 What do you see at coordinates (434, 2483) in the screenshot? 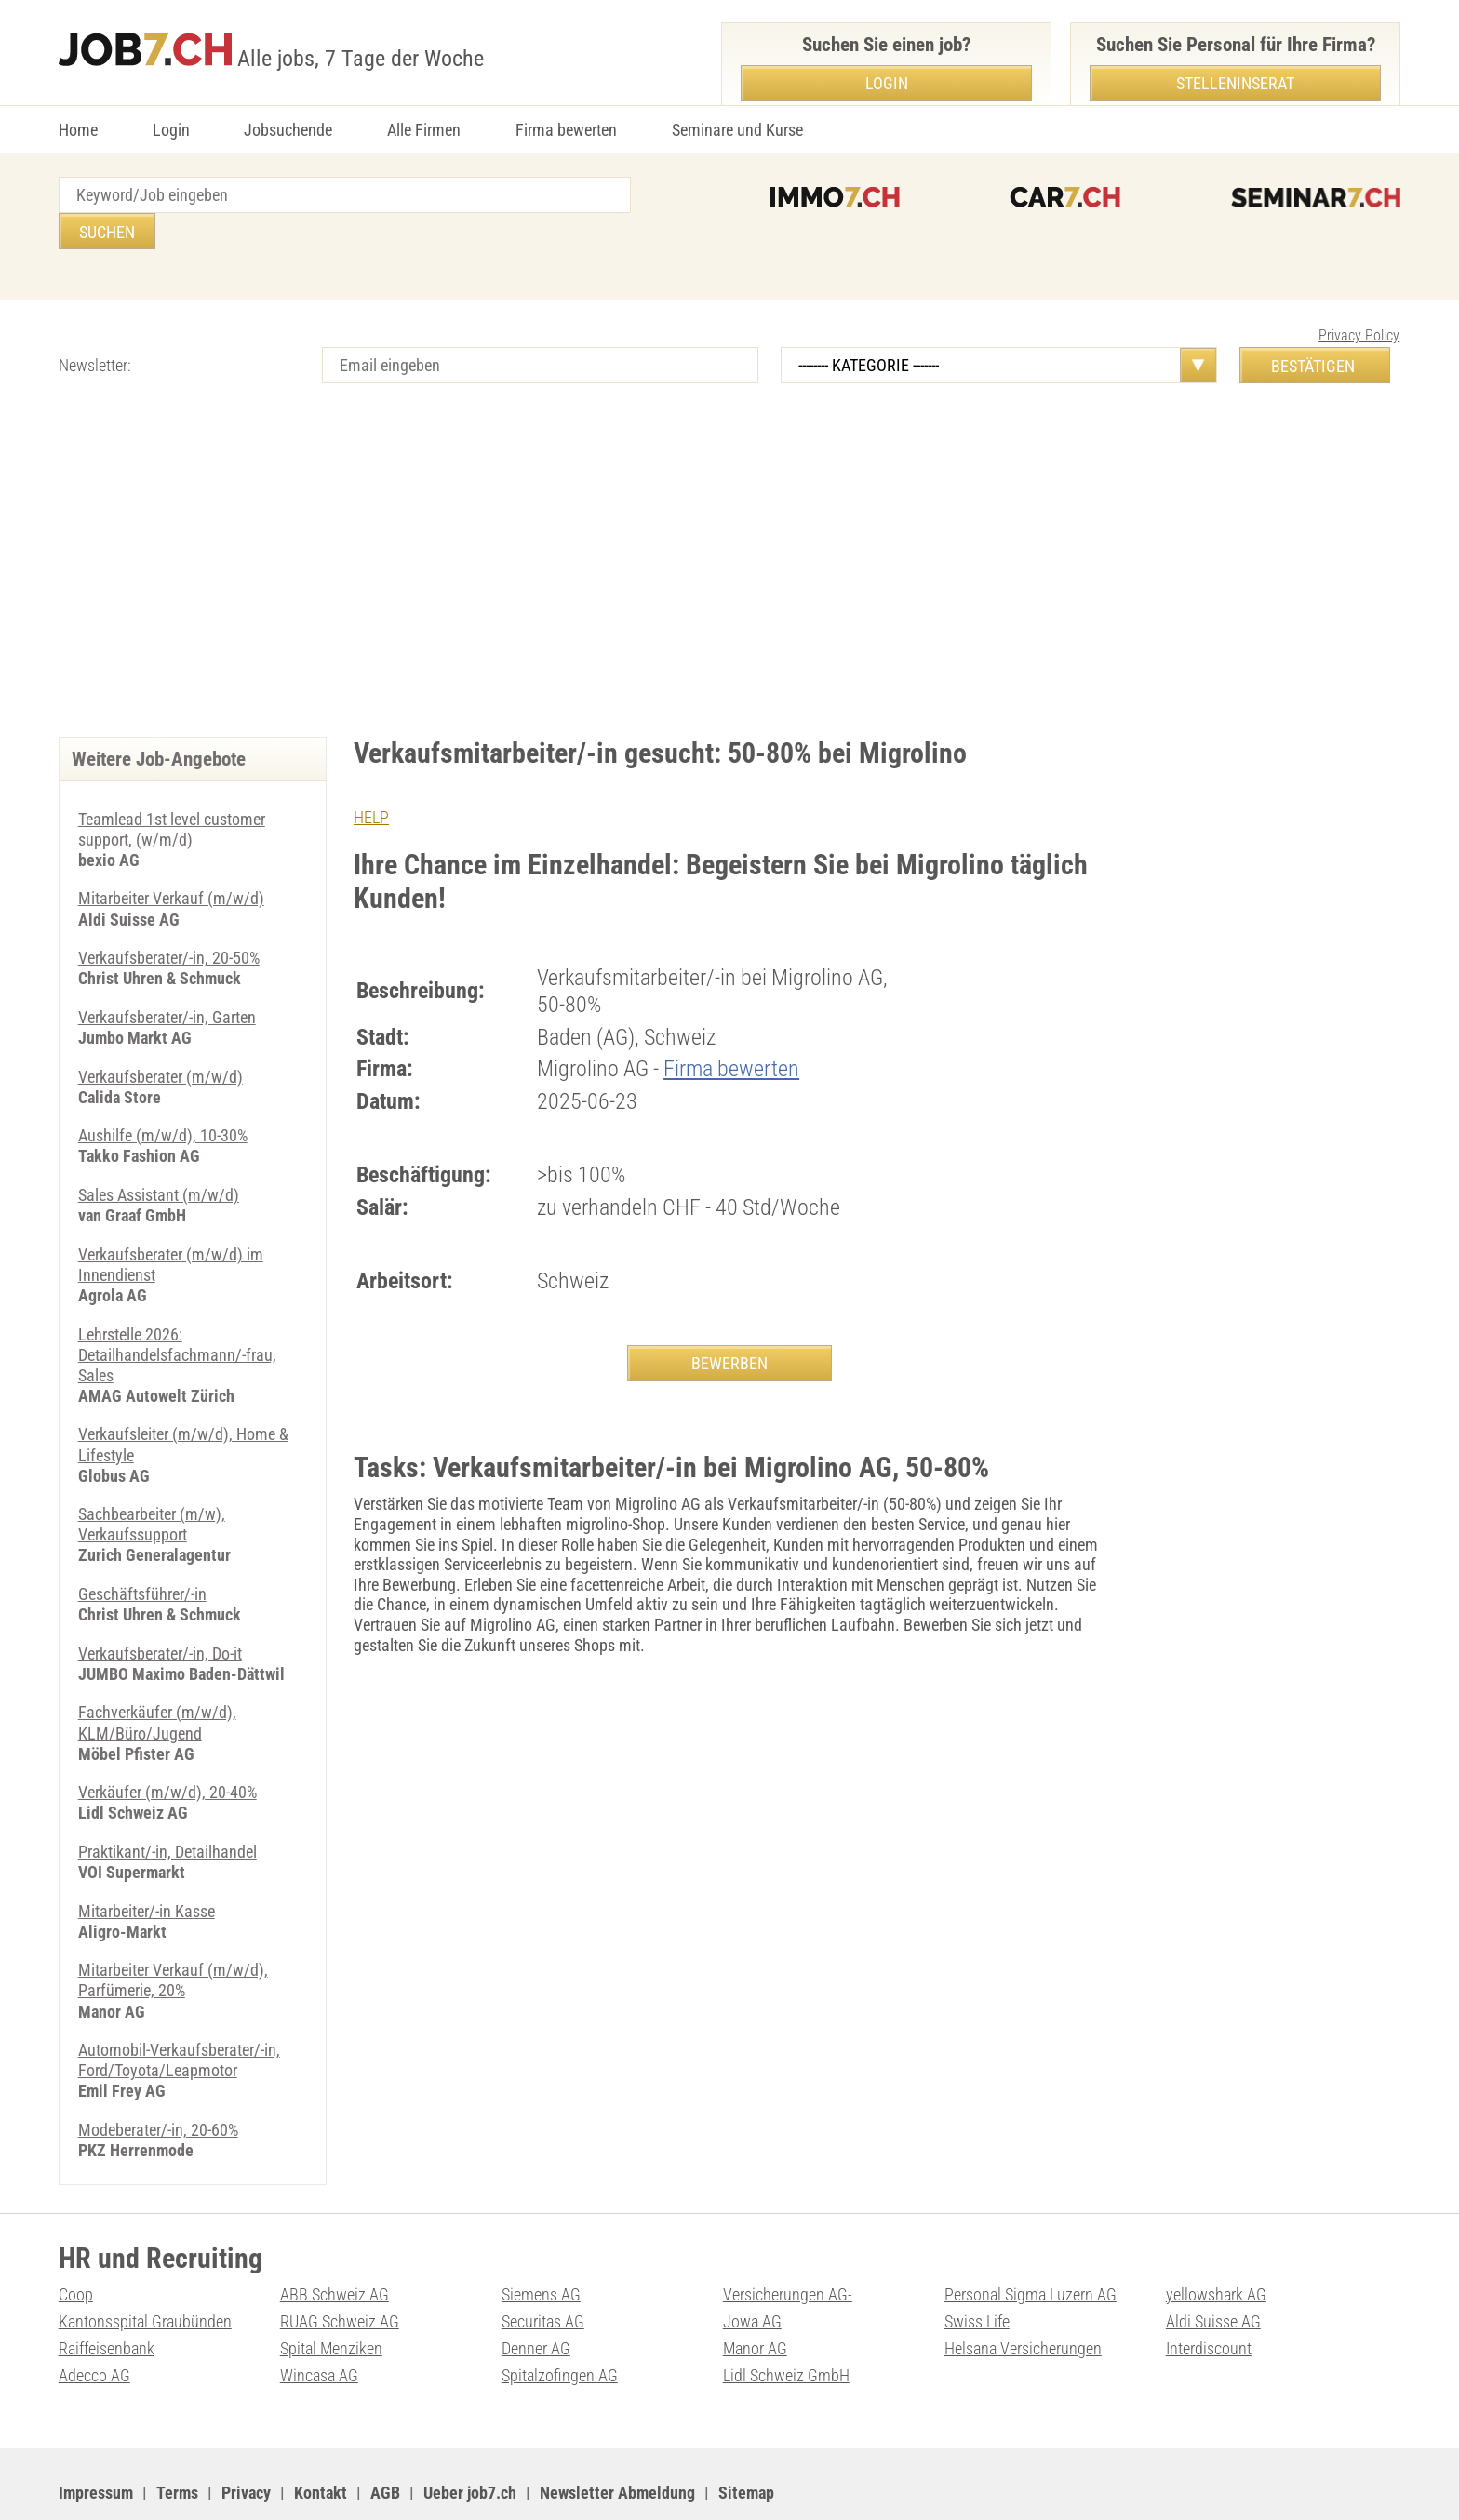
I see `Werbung auf WEB-SET Network` at bounding box center [434, 2483].